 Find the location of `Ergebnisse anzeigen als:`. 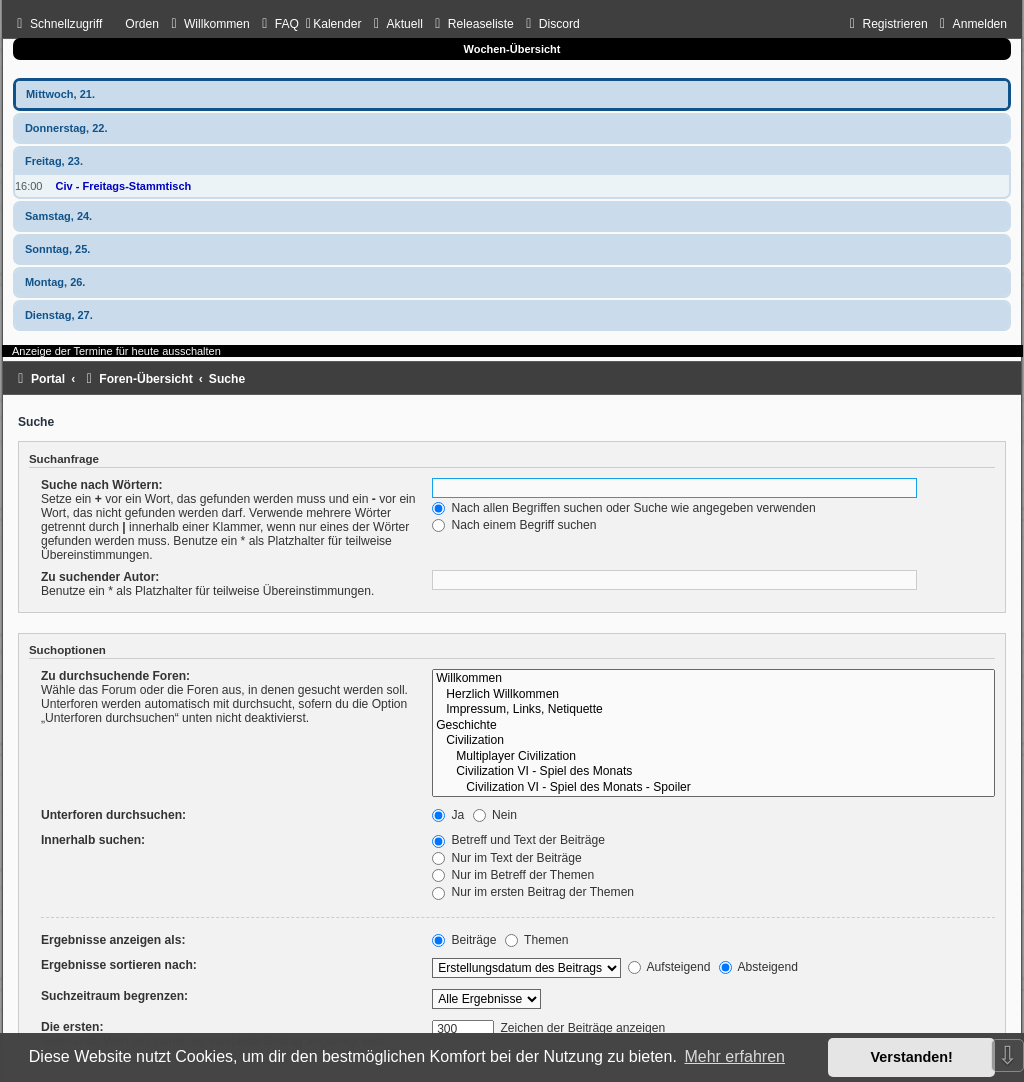

Ergebnisse anzeigen als: is located at coordinates (113, 940).